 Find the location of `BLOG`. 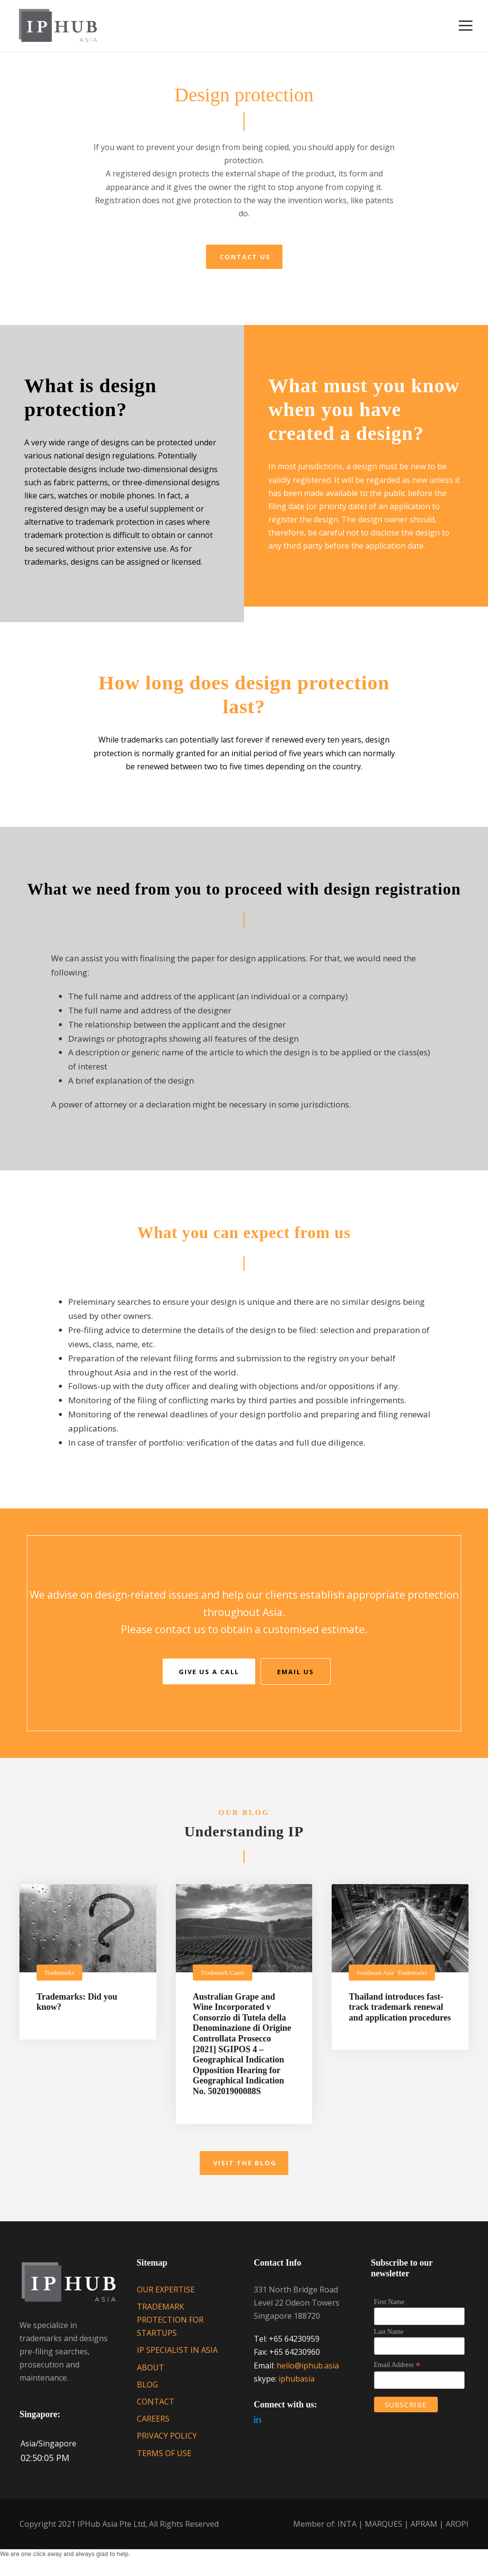

BLOG is located at coordinates (147, 2391).